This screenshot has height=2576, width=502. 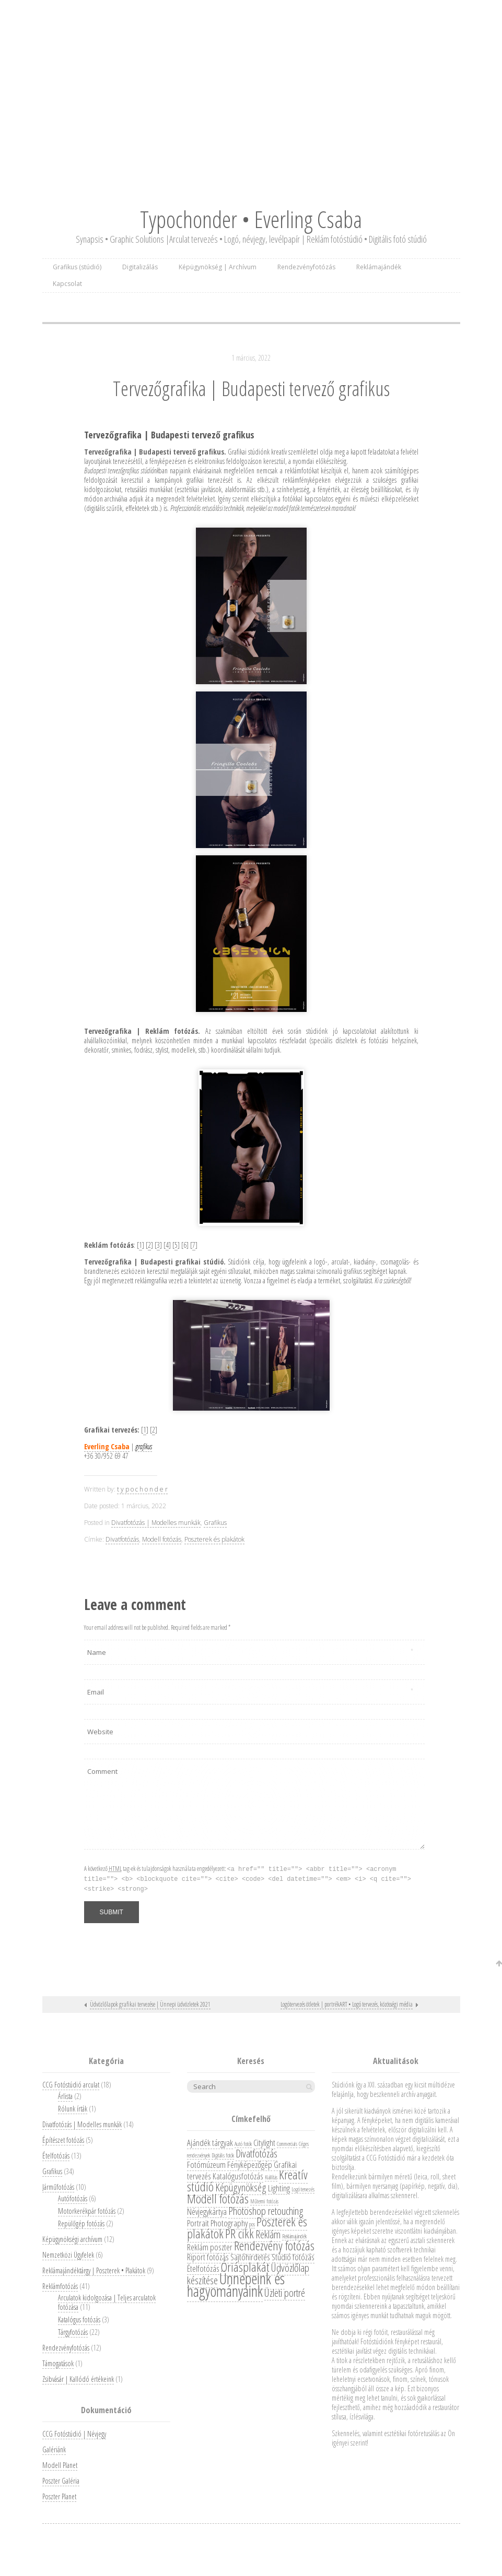 What do you see at coordinates (264, 2143) in the screenshot?
I see `Citylight` at bounding box center [264, 2143].